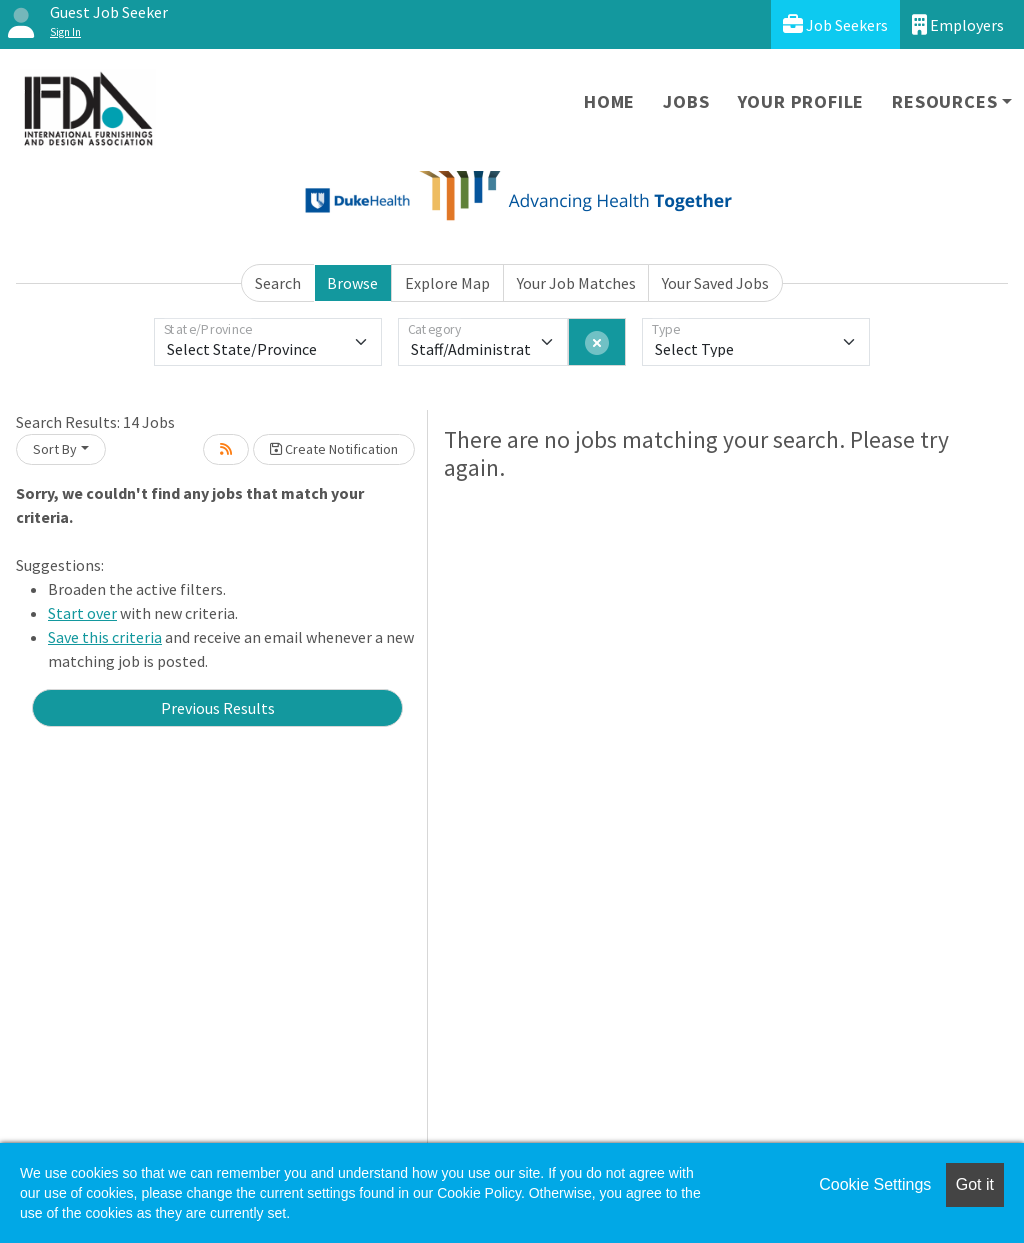  What do you see at coordinates (835, 24) in the screenshot?
I see `Job Seekers` at bounding box center [835, 24].